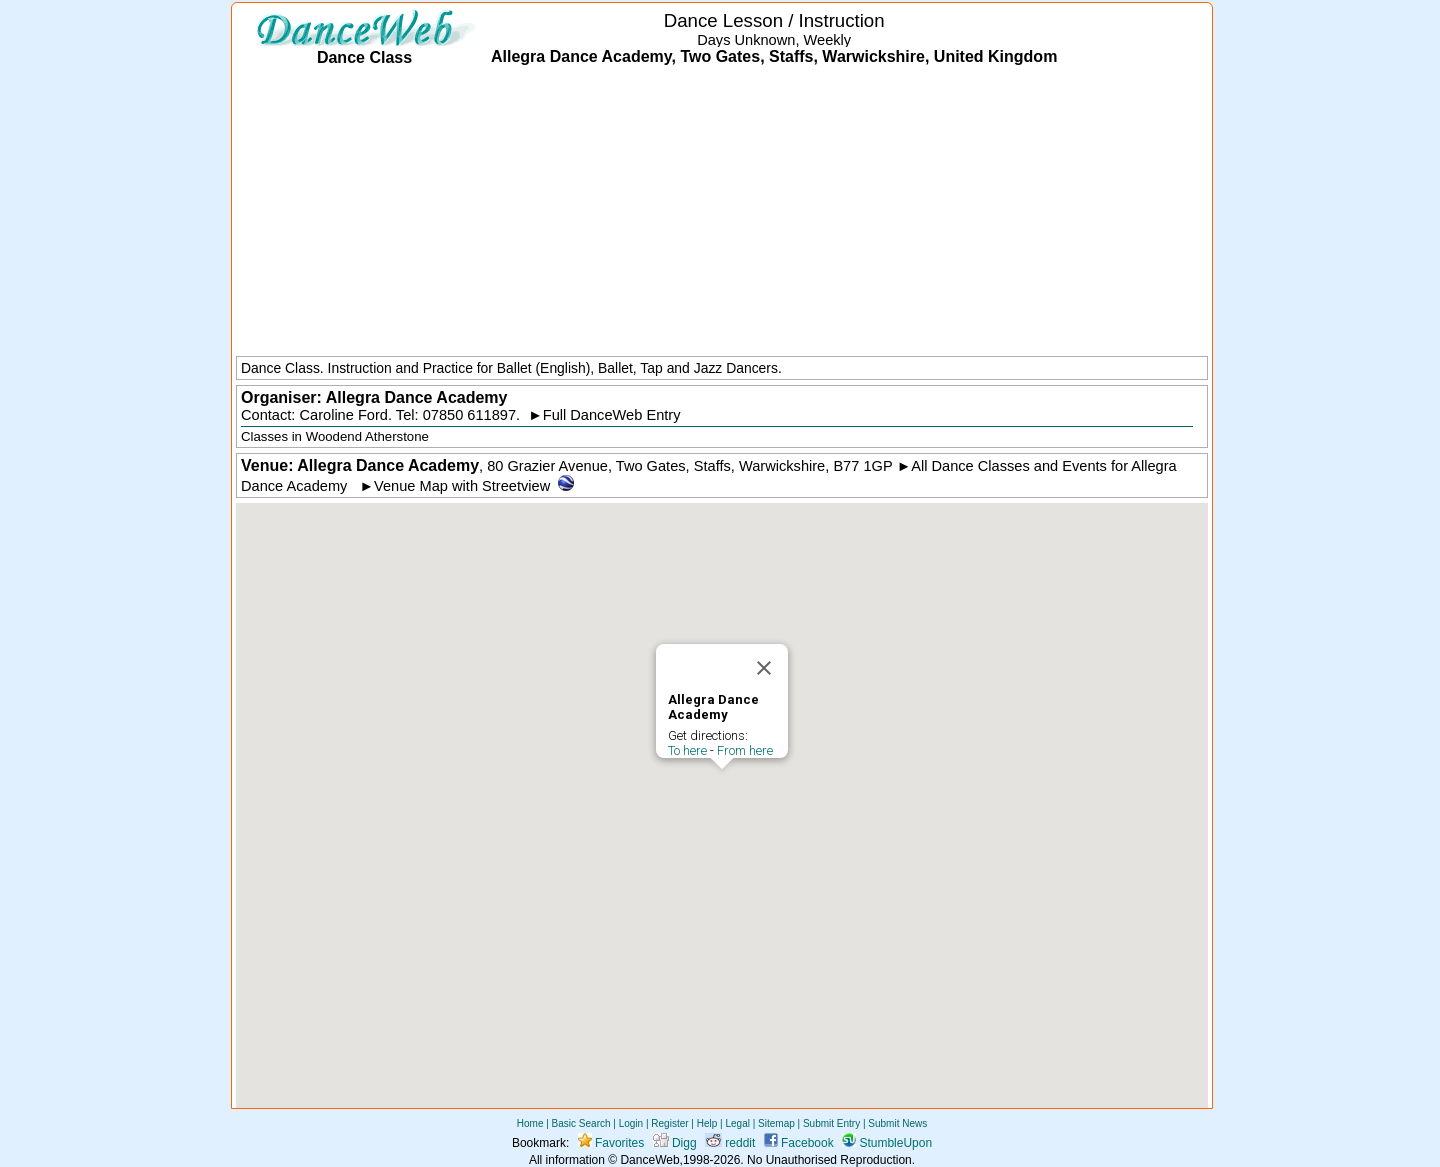 The image size is (1440, 1167). Describe the element at coordinates (462, 486) in the screenshot. I see `Venue Map with Streetview` at that location.